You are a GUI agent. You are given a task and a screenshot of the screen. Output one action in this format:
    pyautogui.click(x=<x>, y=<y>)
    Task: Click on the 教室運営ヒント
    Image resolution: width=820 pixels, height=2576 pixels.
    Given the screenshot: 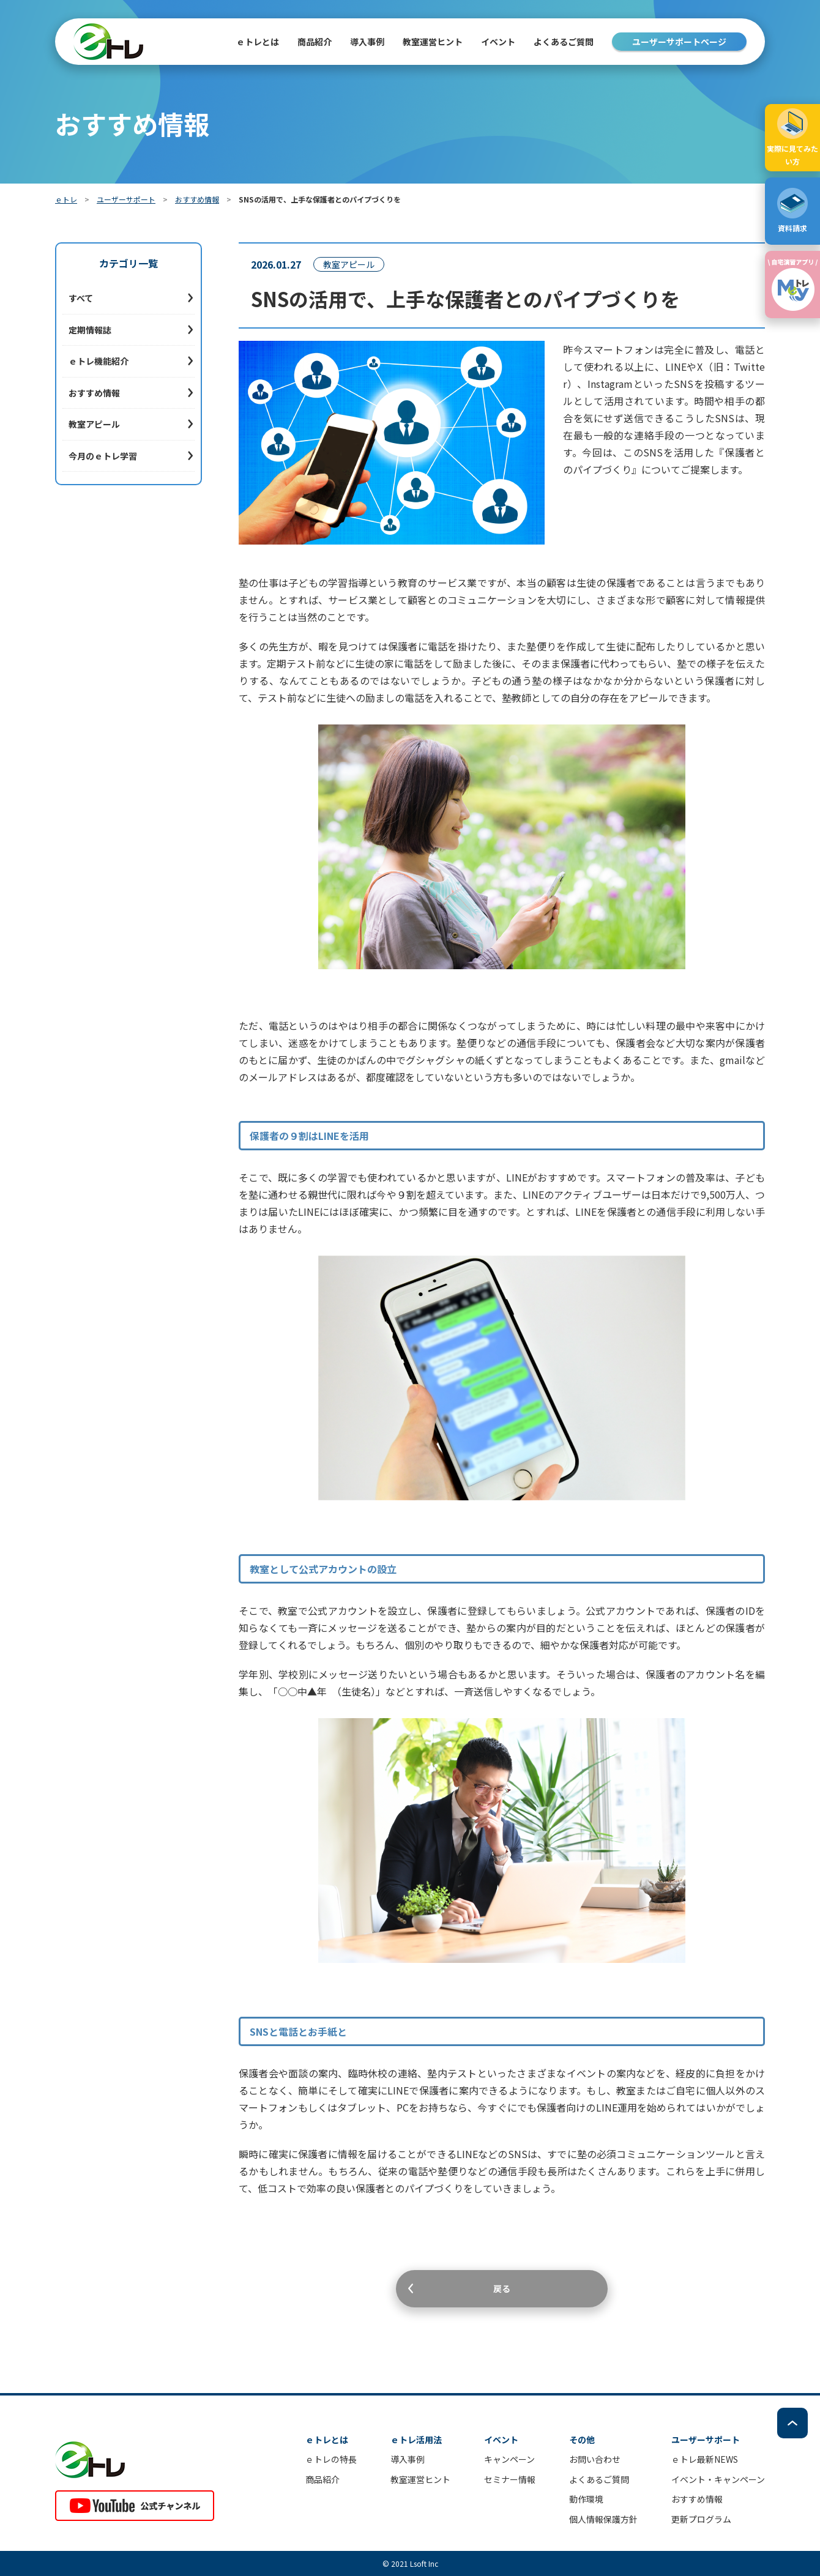 What is the action you would take?
    pyautogui.click(x=433, y=41)
    